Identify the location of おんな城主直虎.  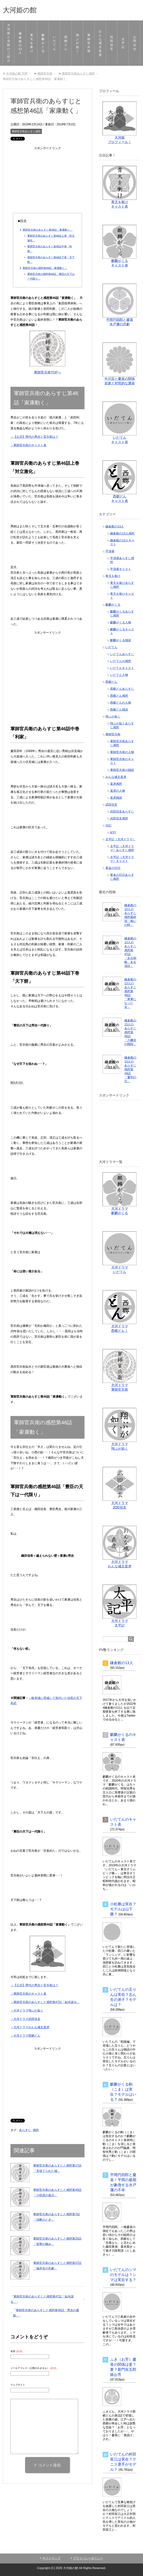
(100, 43).